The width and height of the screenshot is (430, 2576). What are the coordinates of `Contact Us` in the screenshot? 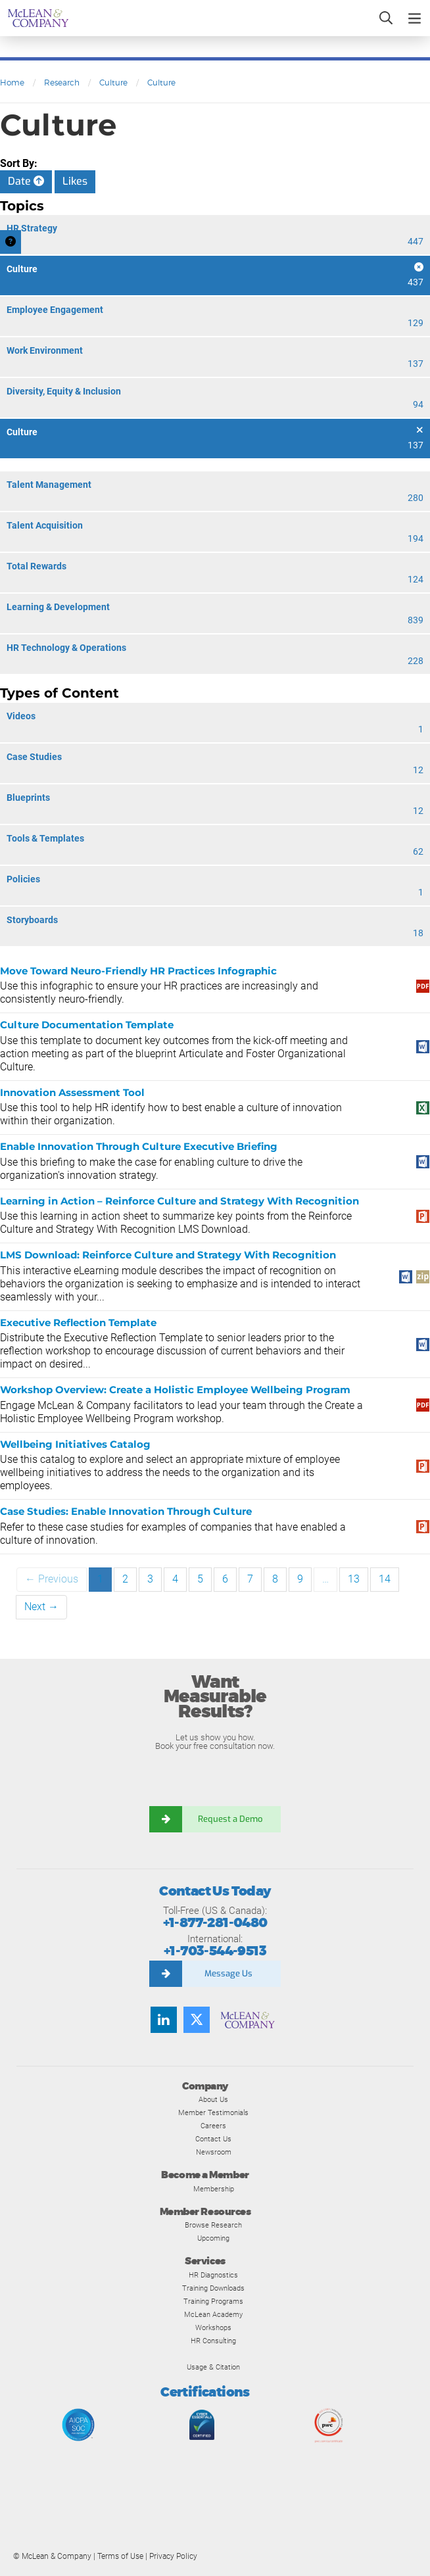 It's located at (213, 2138).